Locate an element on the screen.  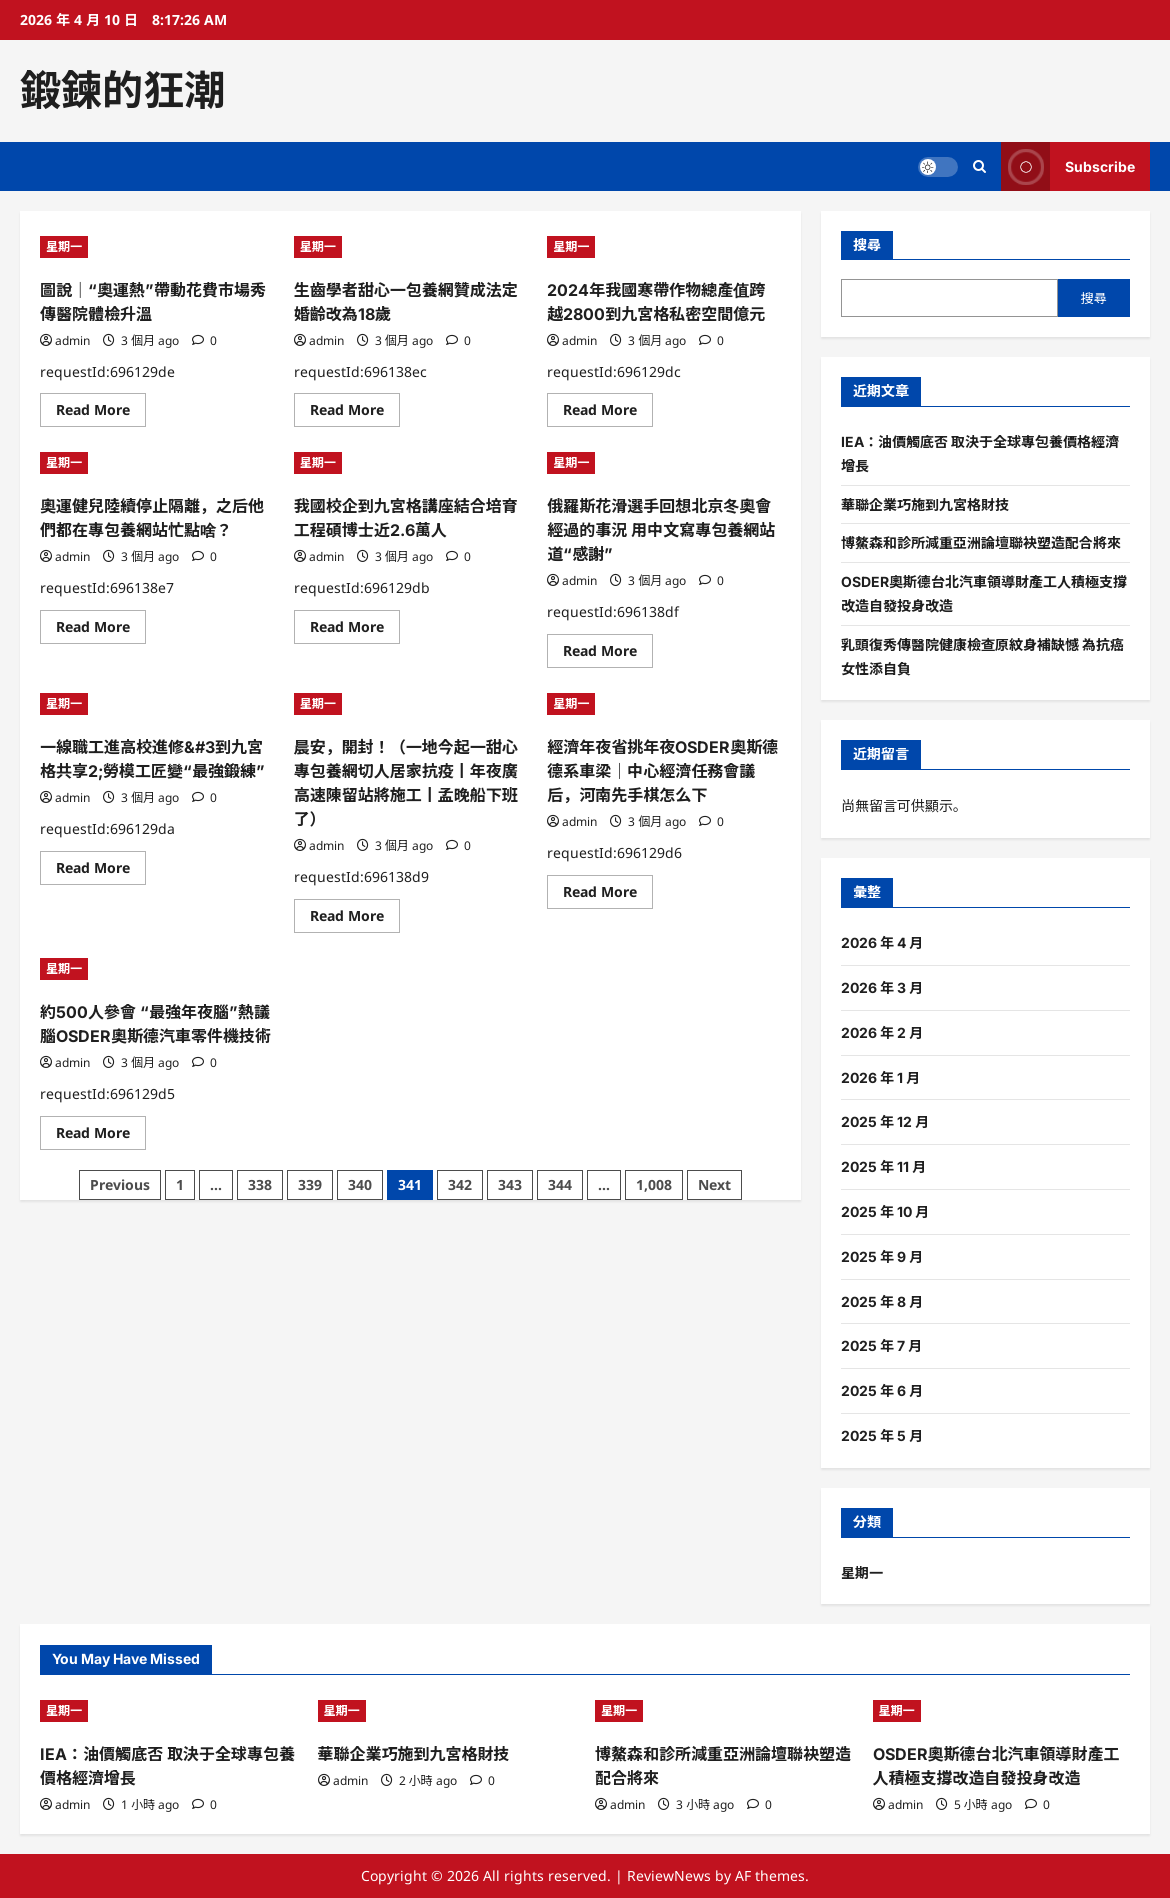
2025 年 7 月 is located at coordinates (881, 1345).